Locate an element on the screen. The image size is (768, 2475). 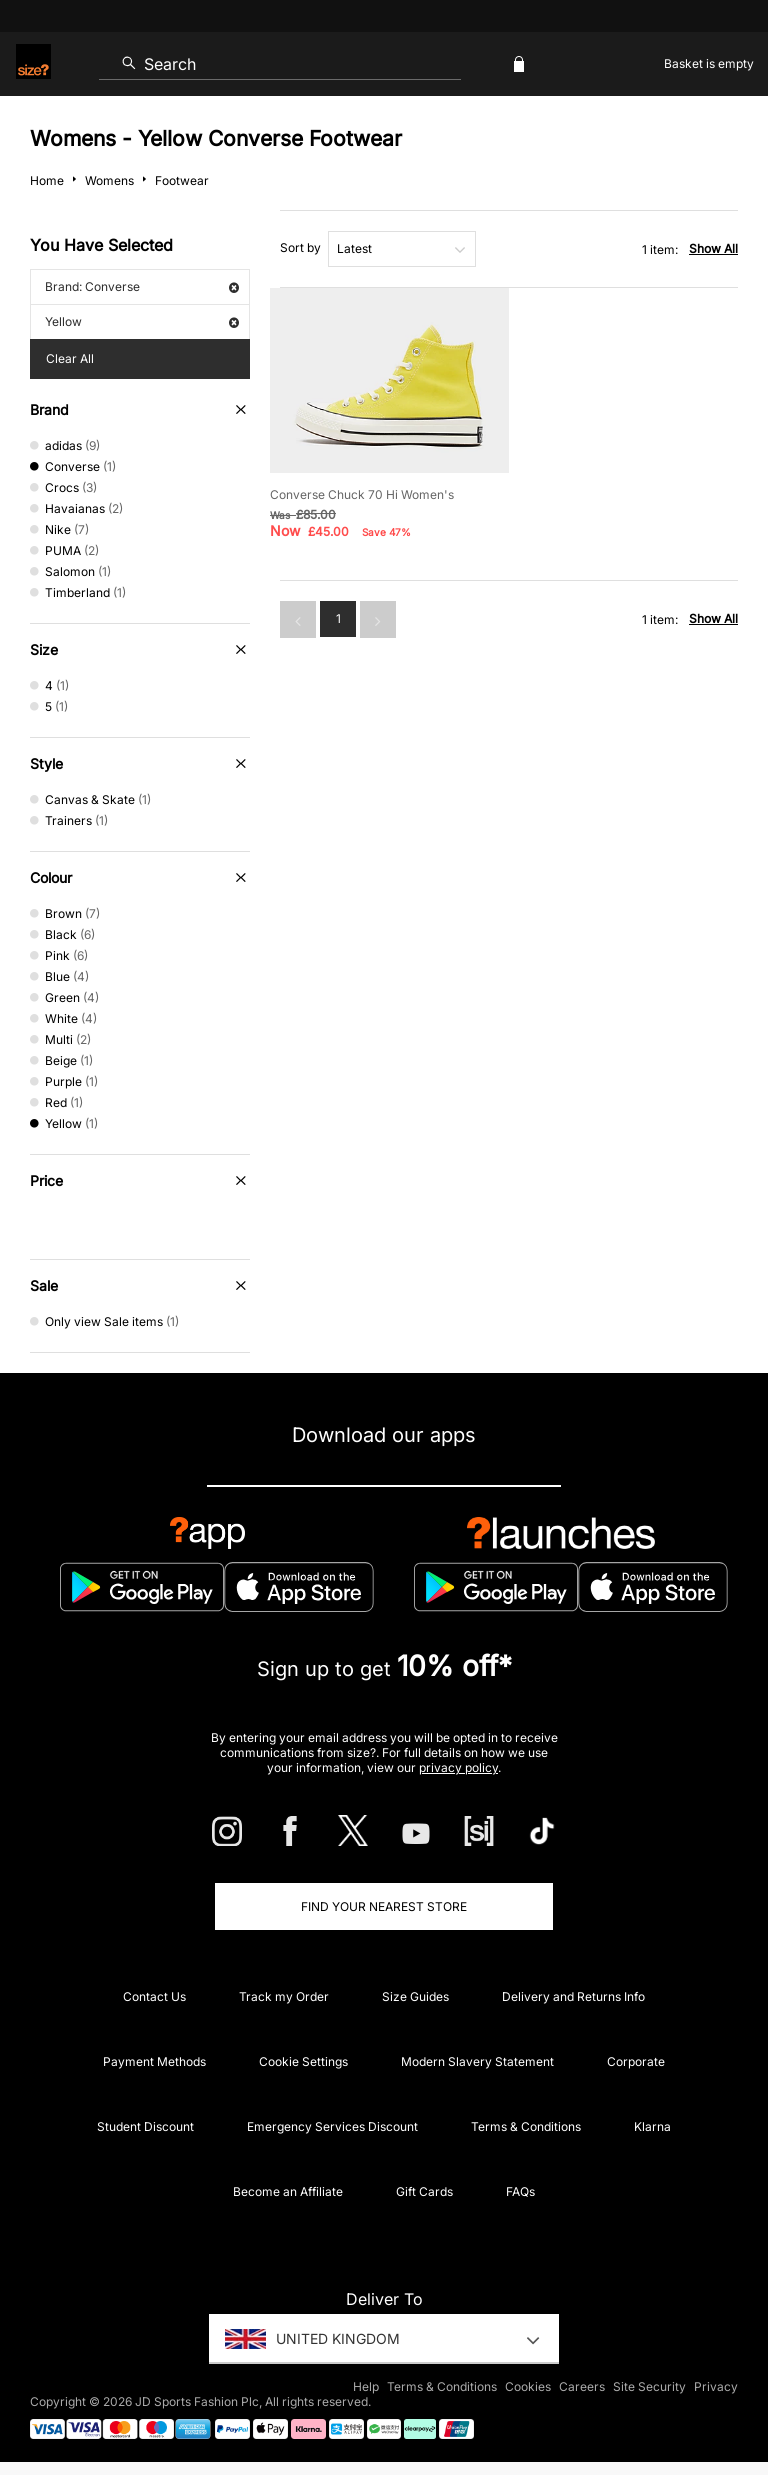
Size Guides is located at coordinates (415, 1996).